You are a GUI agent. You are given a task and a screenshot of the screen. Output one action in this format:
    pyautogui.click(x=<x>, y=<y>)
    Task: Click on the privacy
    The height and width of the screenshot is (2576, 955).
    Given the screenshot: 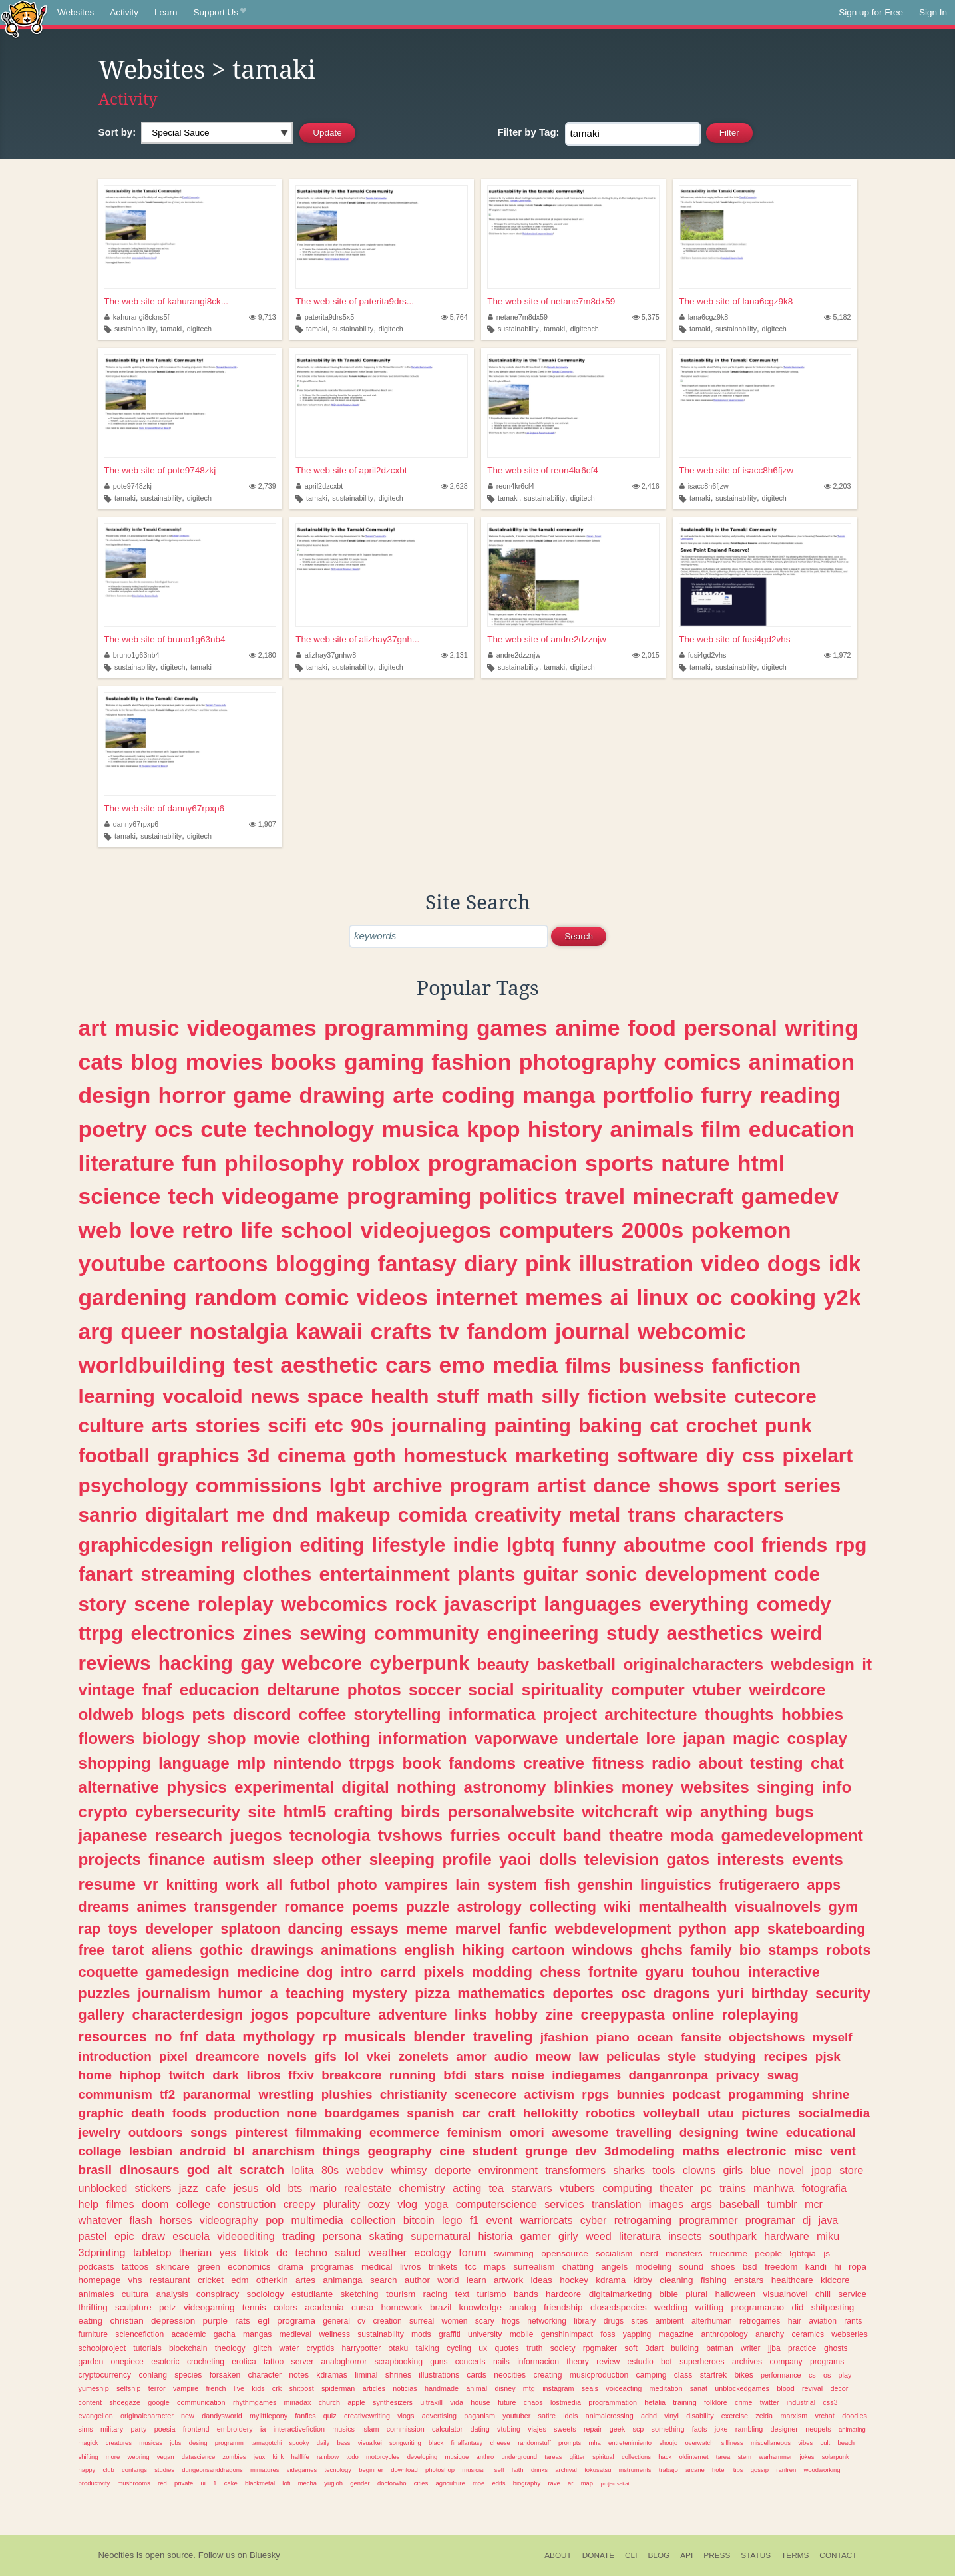 What is the action you would take?
    pyautogui.click(x=737, y=2075)
    